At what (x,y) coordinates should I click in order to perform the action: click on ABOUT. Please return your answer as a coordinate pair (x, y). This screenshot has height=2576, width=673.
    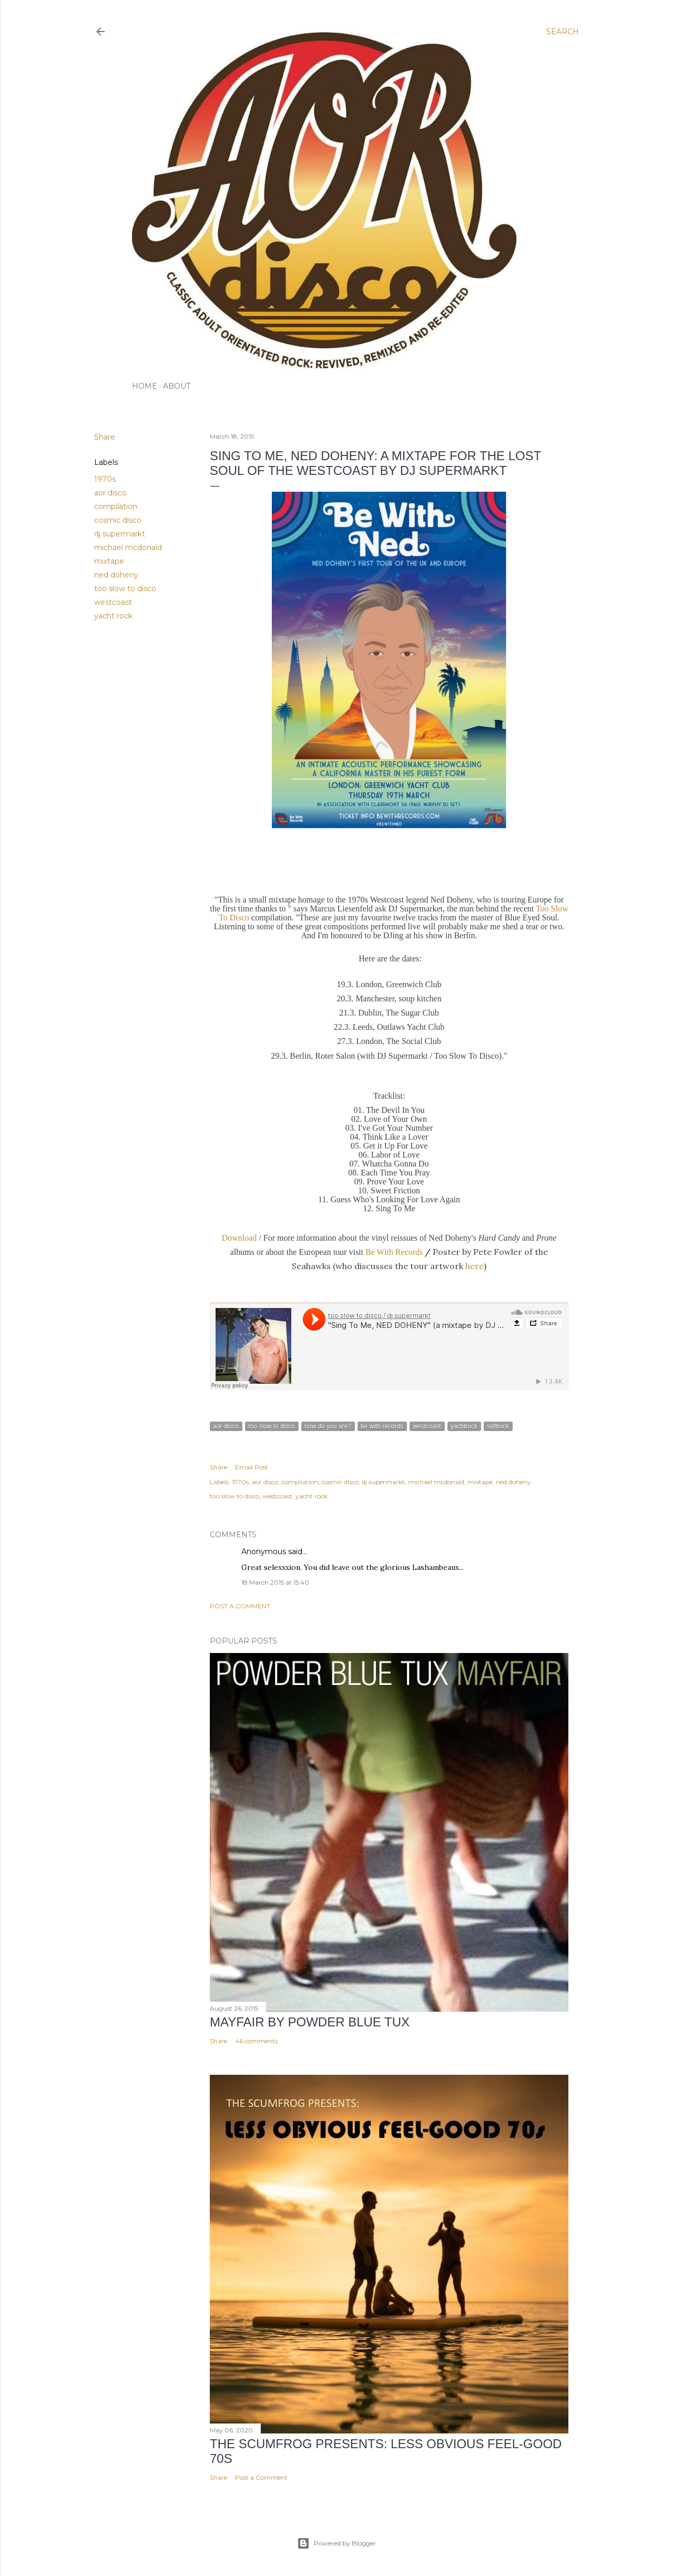
    Looking at the image, I should click on (176, 386).